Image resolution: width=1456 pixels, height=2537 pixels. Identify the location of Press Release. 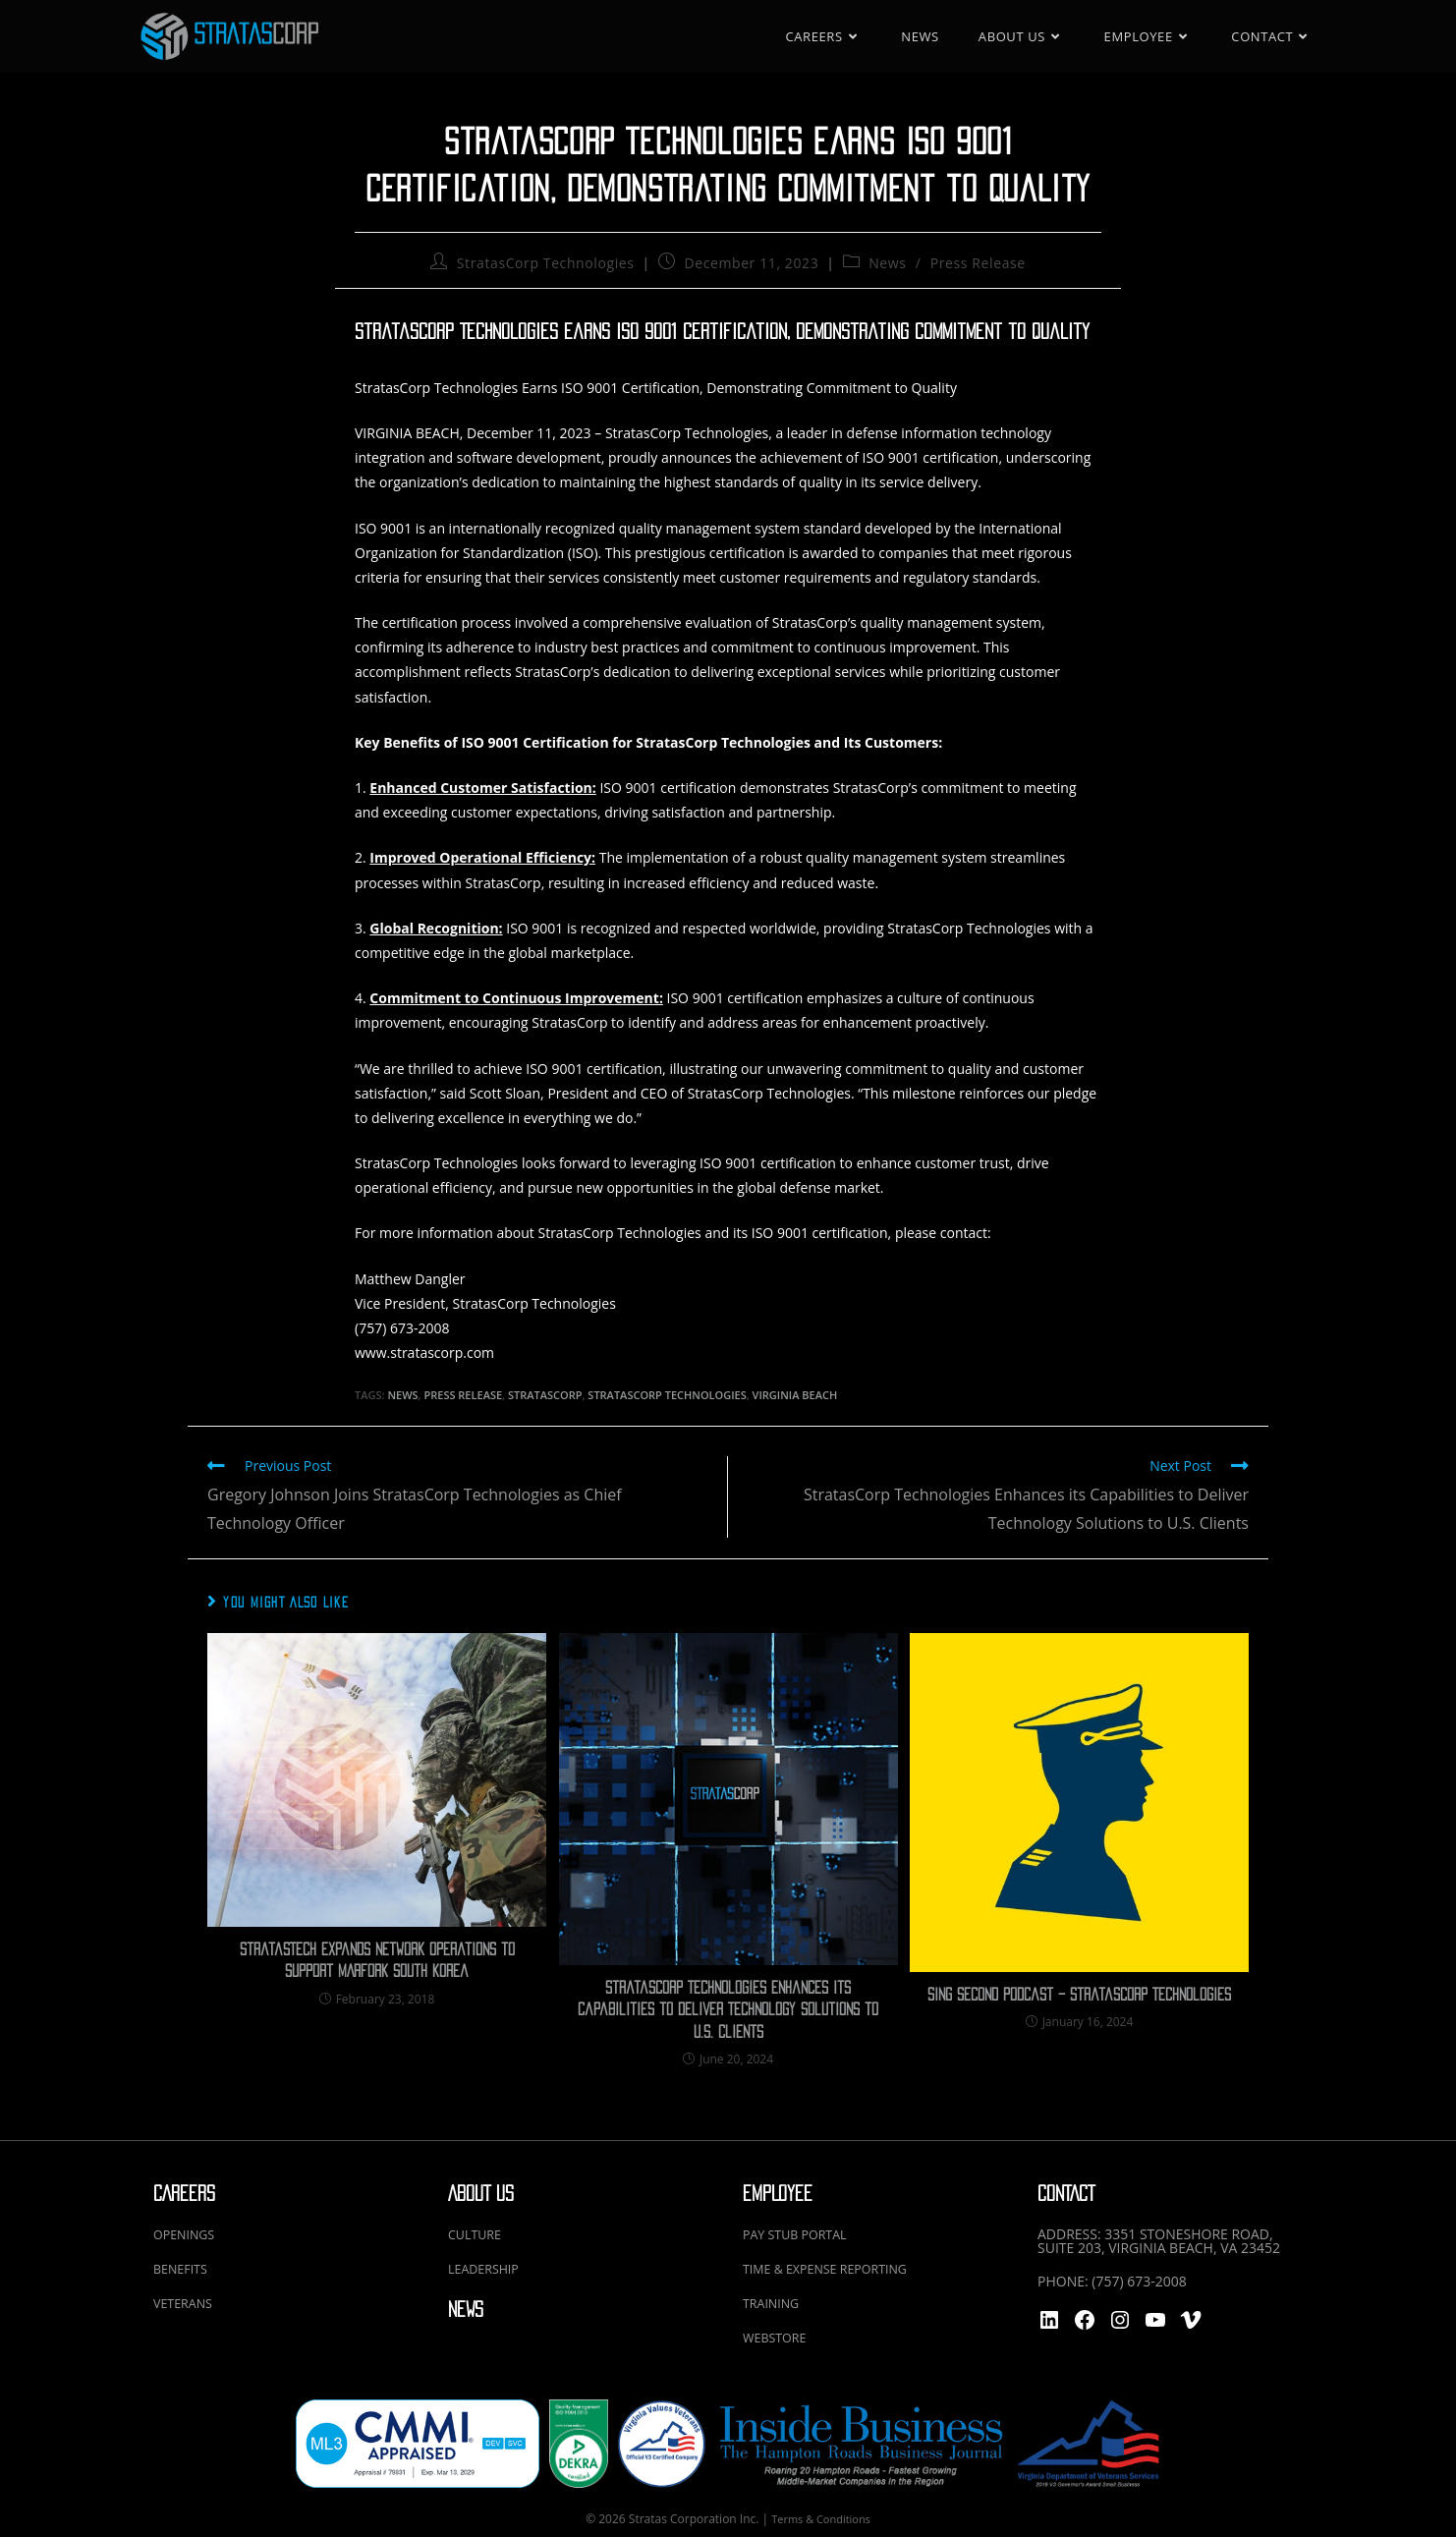
(978, 263).